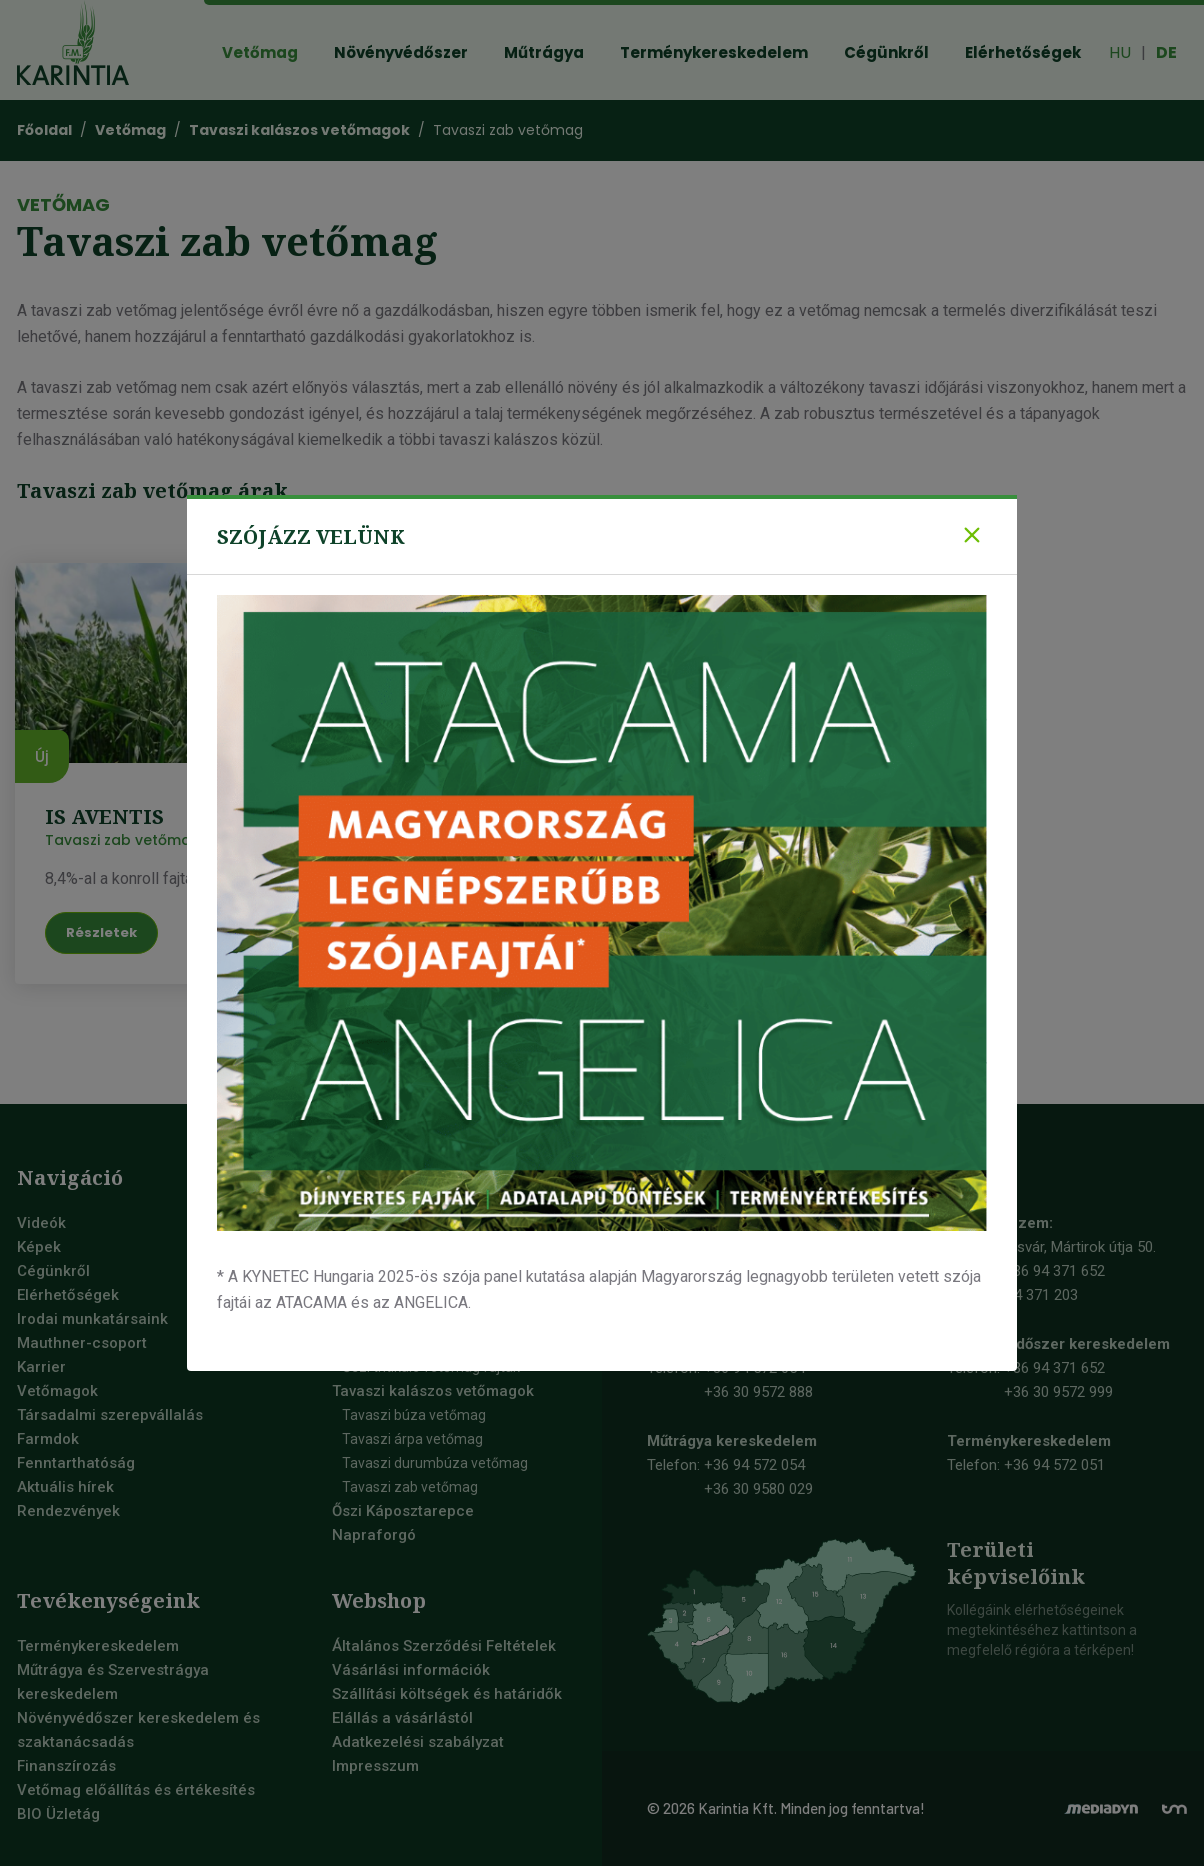 Image resolution: width=1204 pixels, height=1866 pixels. I want to click on Tavaszi durumbúza vetőmag, so click(435, 1463).